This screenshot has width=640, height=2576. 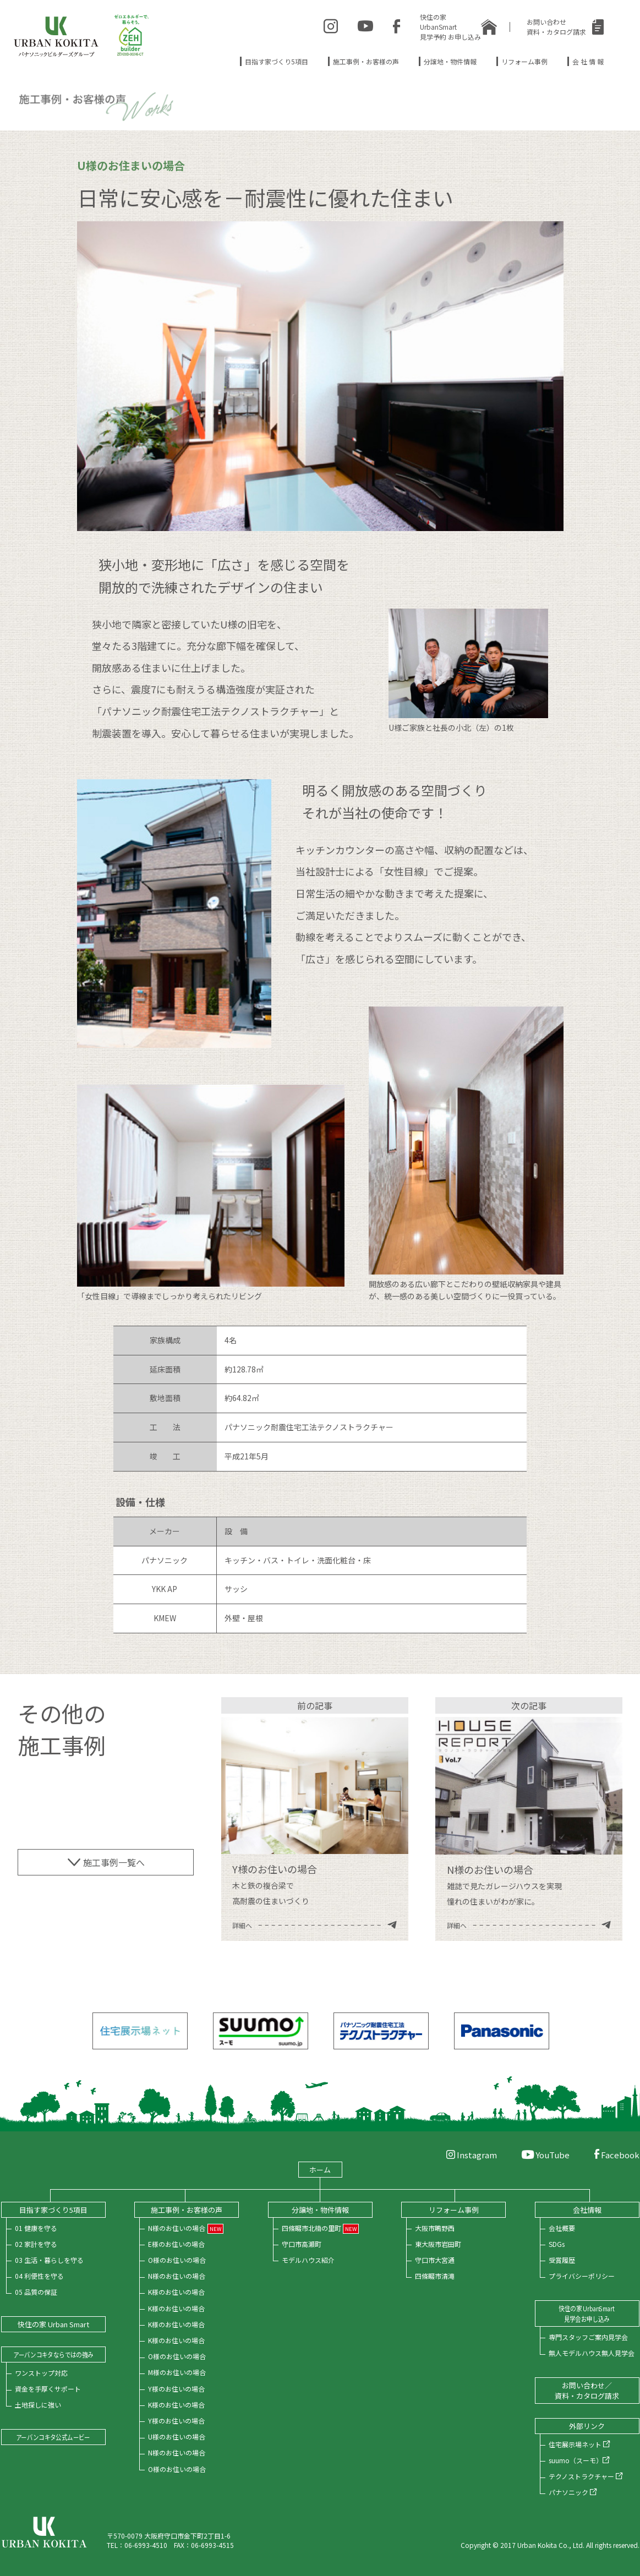 What do you see at coordinates (106, 1862) in the screenshot?
I see `施工事例一覧へ` at bounding box center [106, 1862].